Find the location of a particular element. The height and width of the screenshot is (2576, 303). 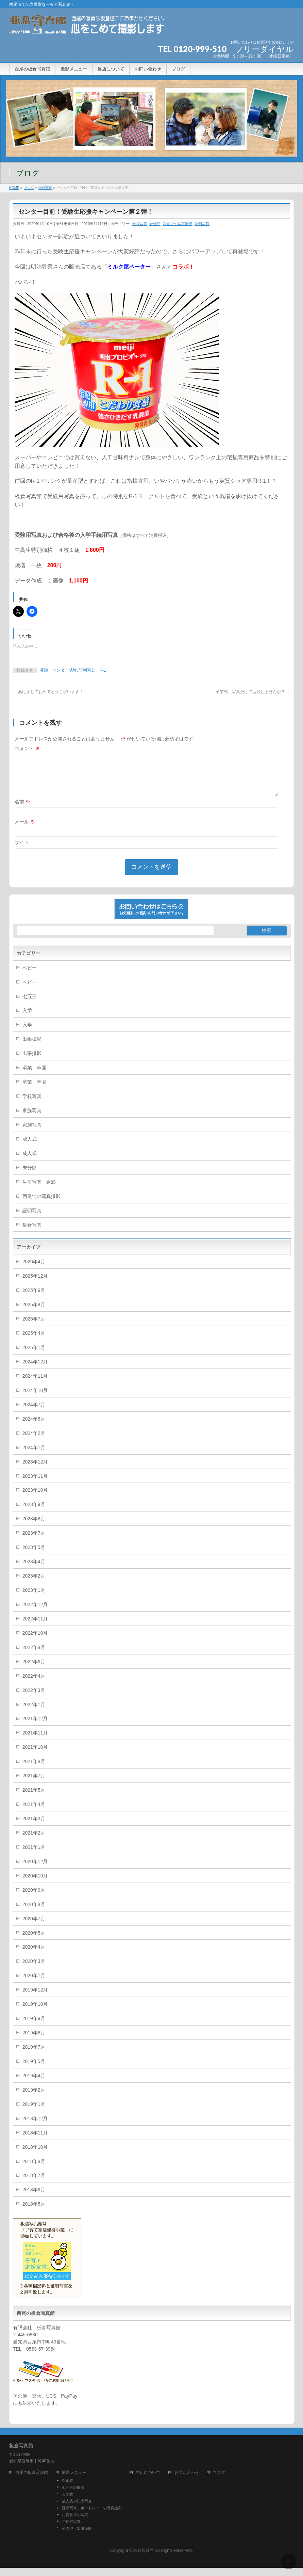

2020年9月 is located at coordinates (33, 1898).